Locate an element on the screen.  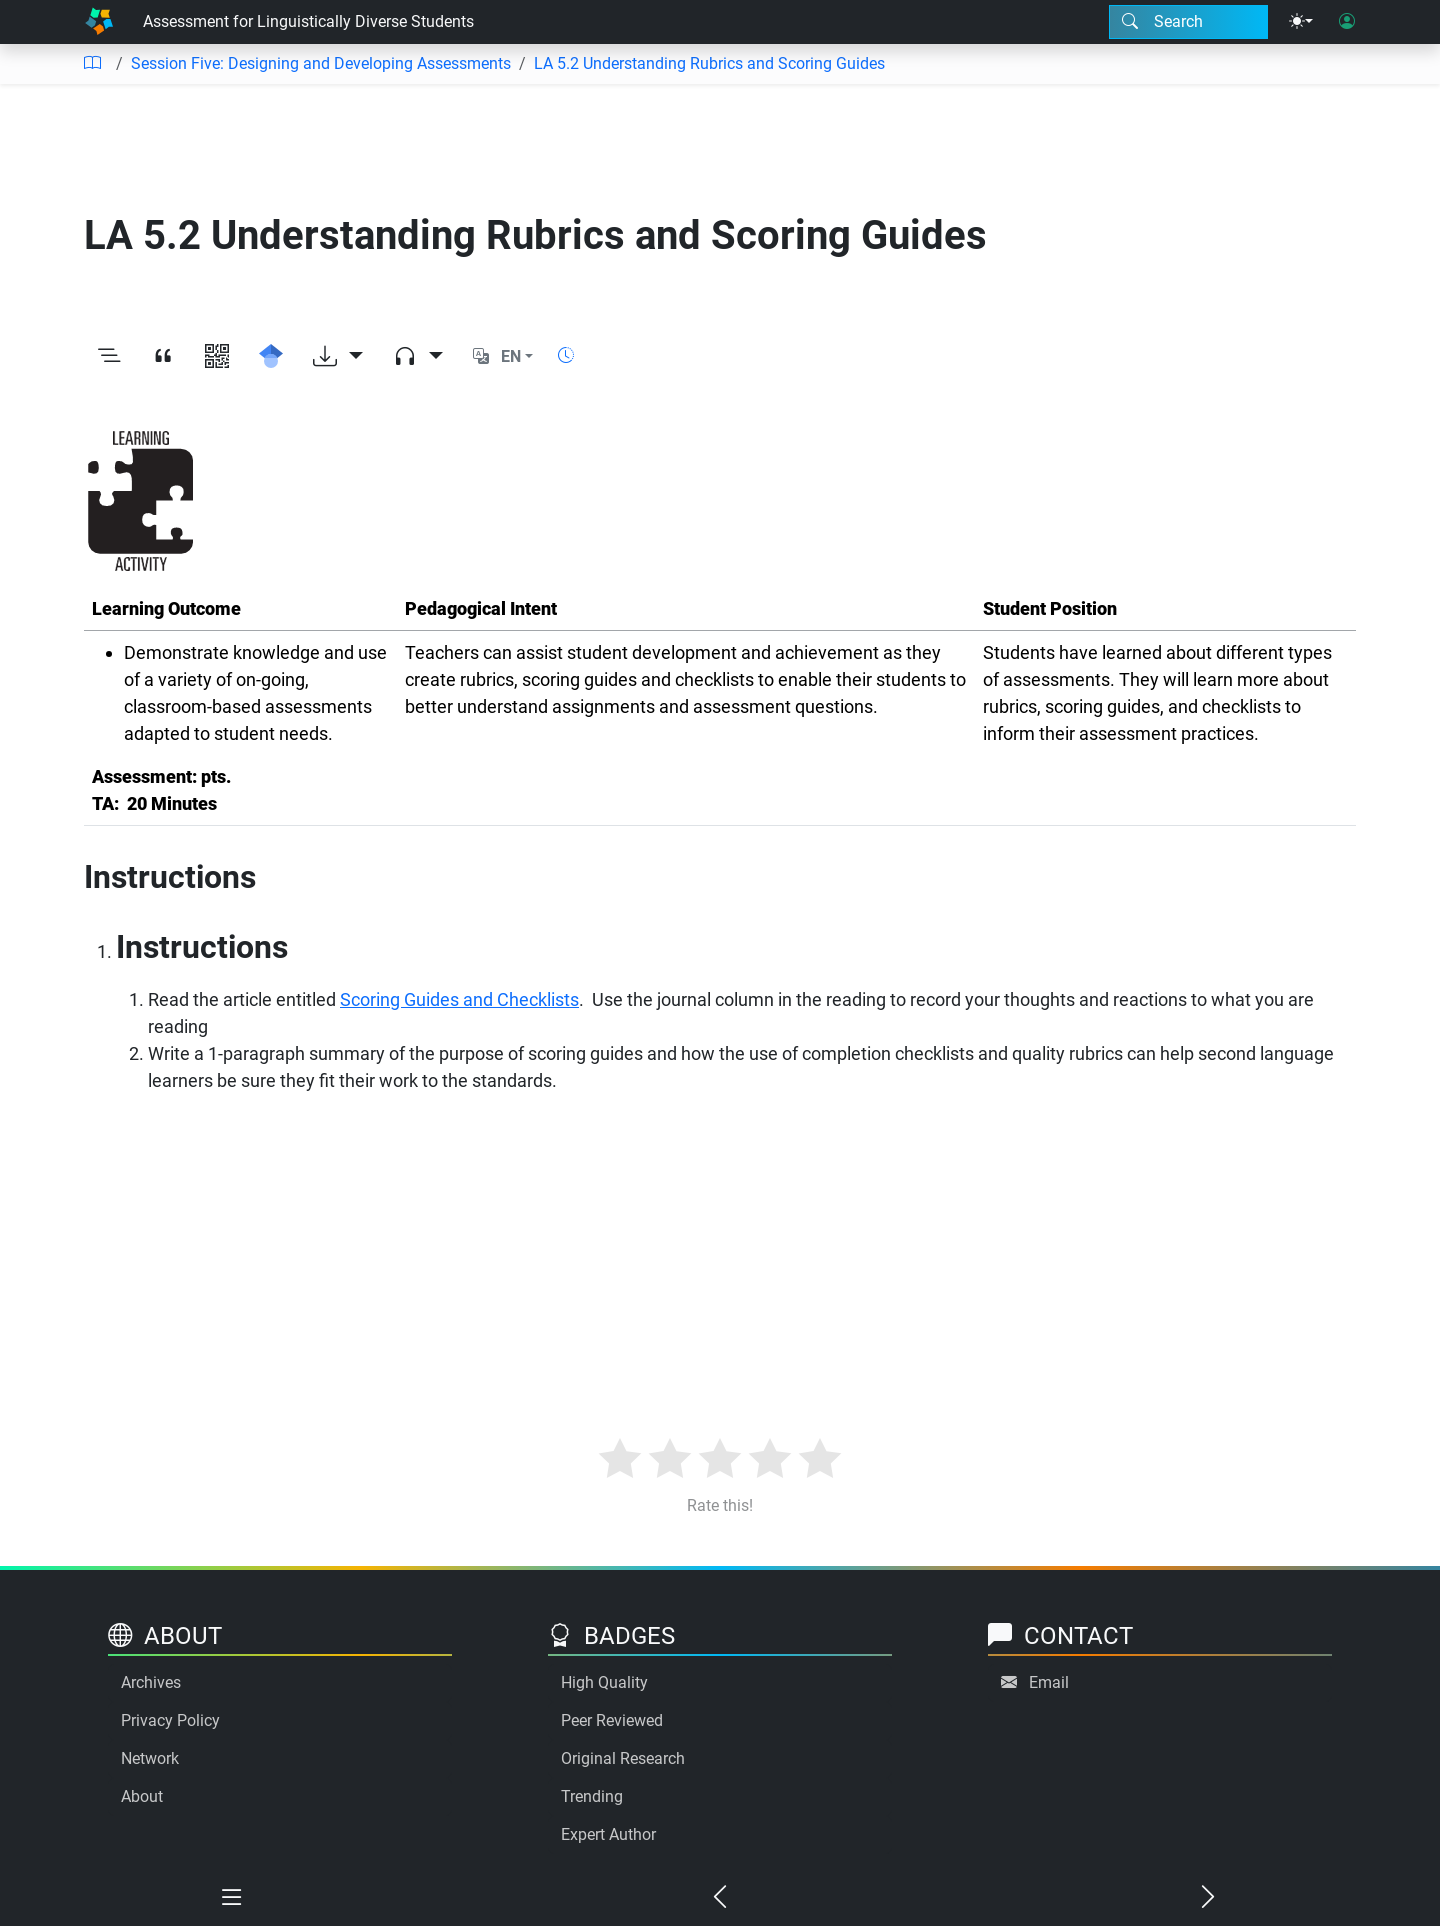
[Search modal] is located at coordinates (1188, 22).